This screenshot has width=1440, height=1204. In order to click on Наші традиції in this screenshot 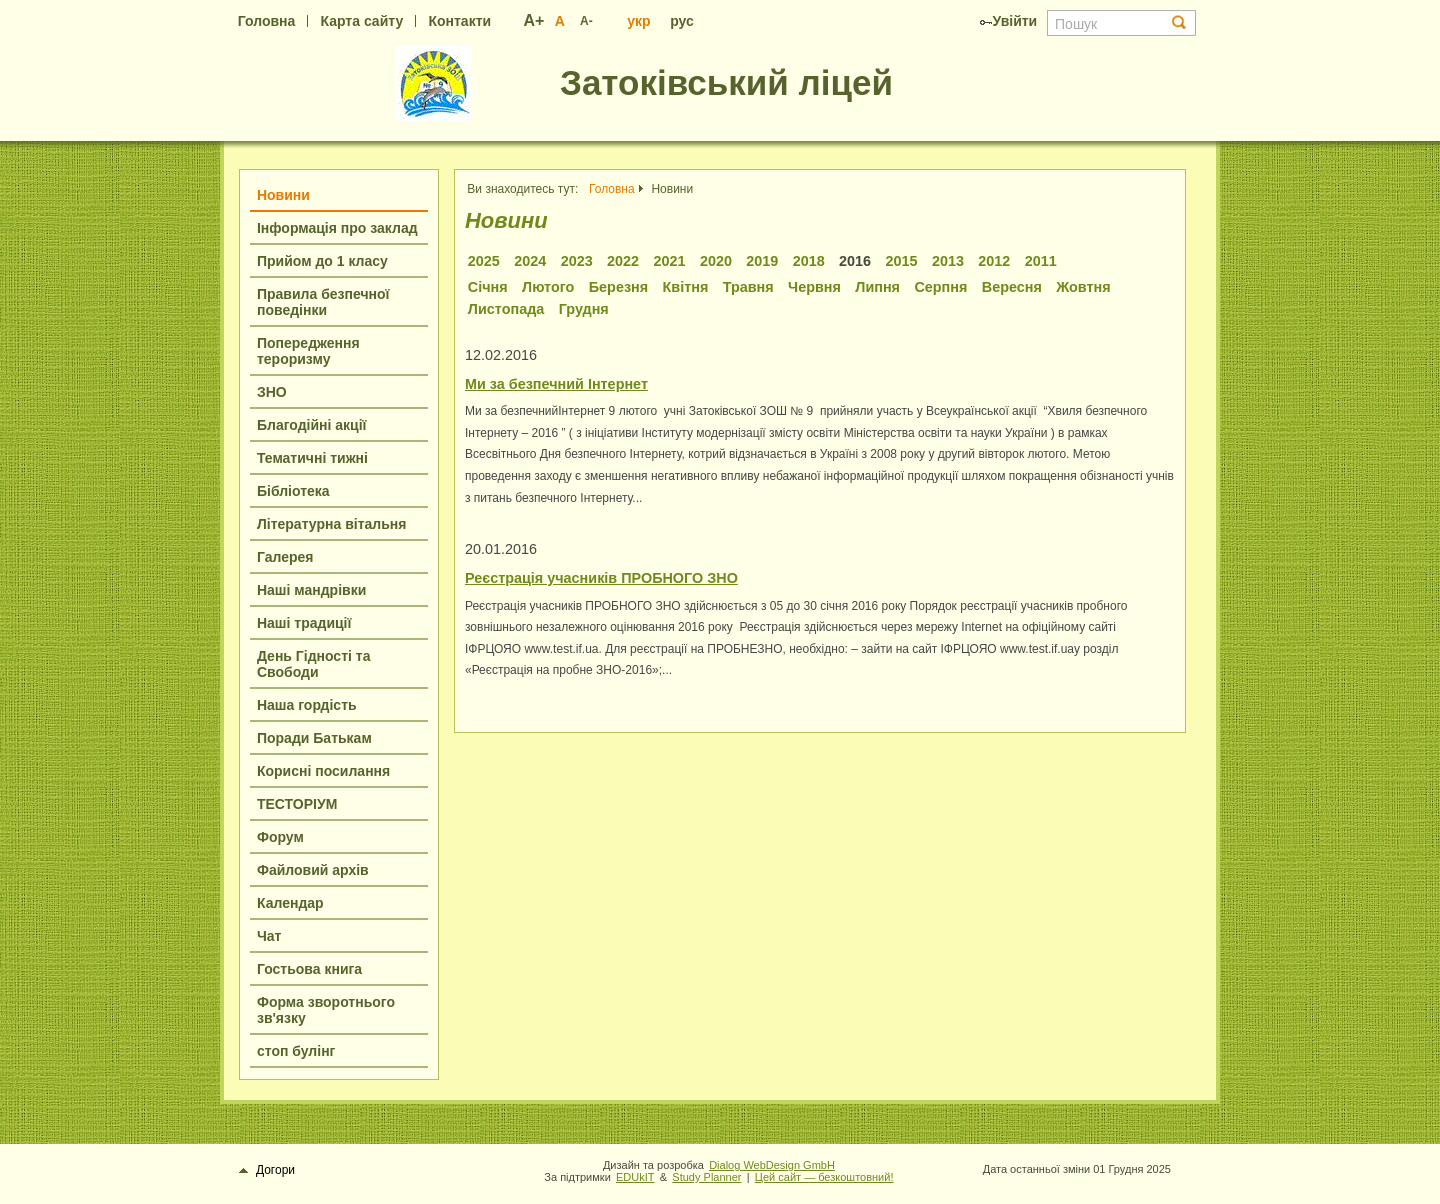, I will do `click(304, 623)`.